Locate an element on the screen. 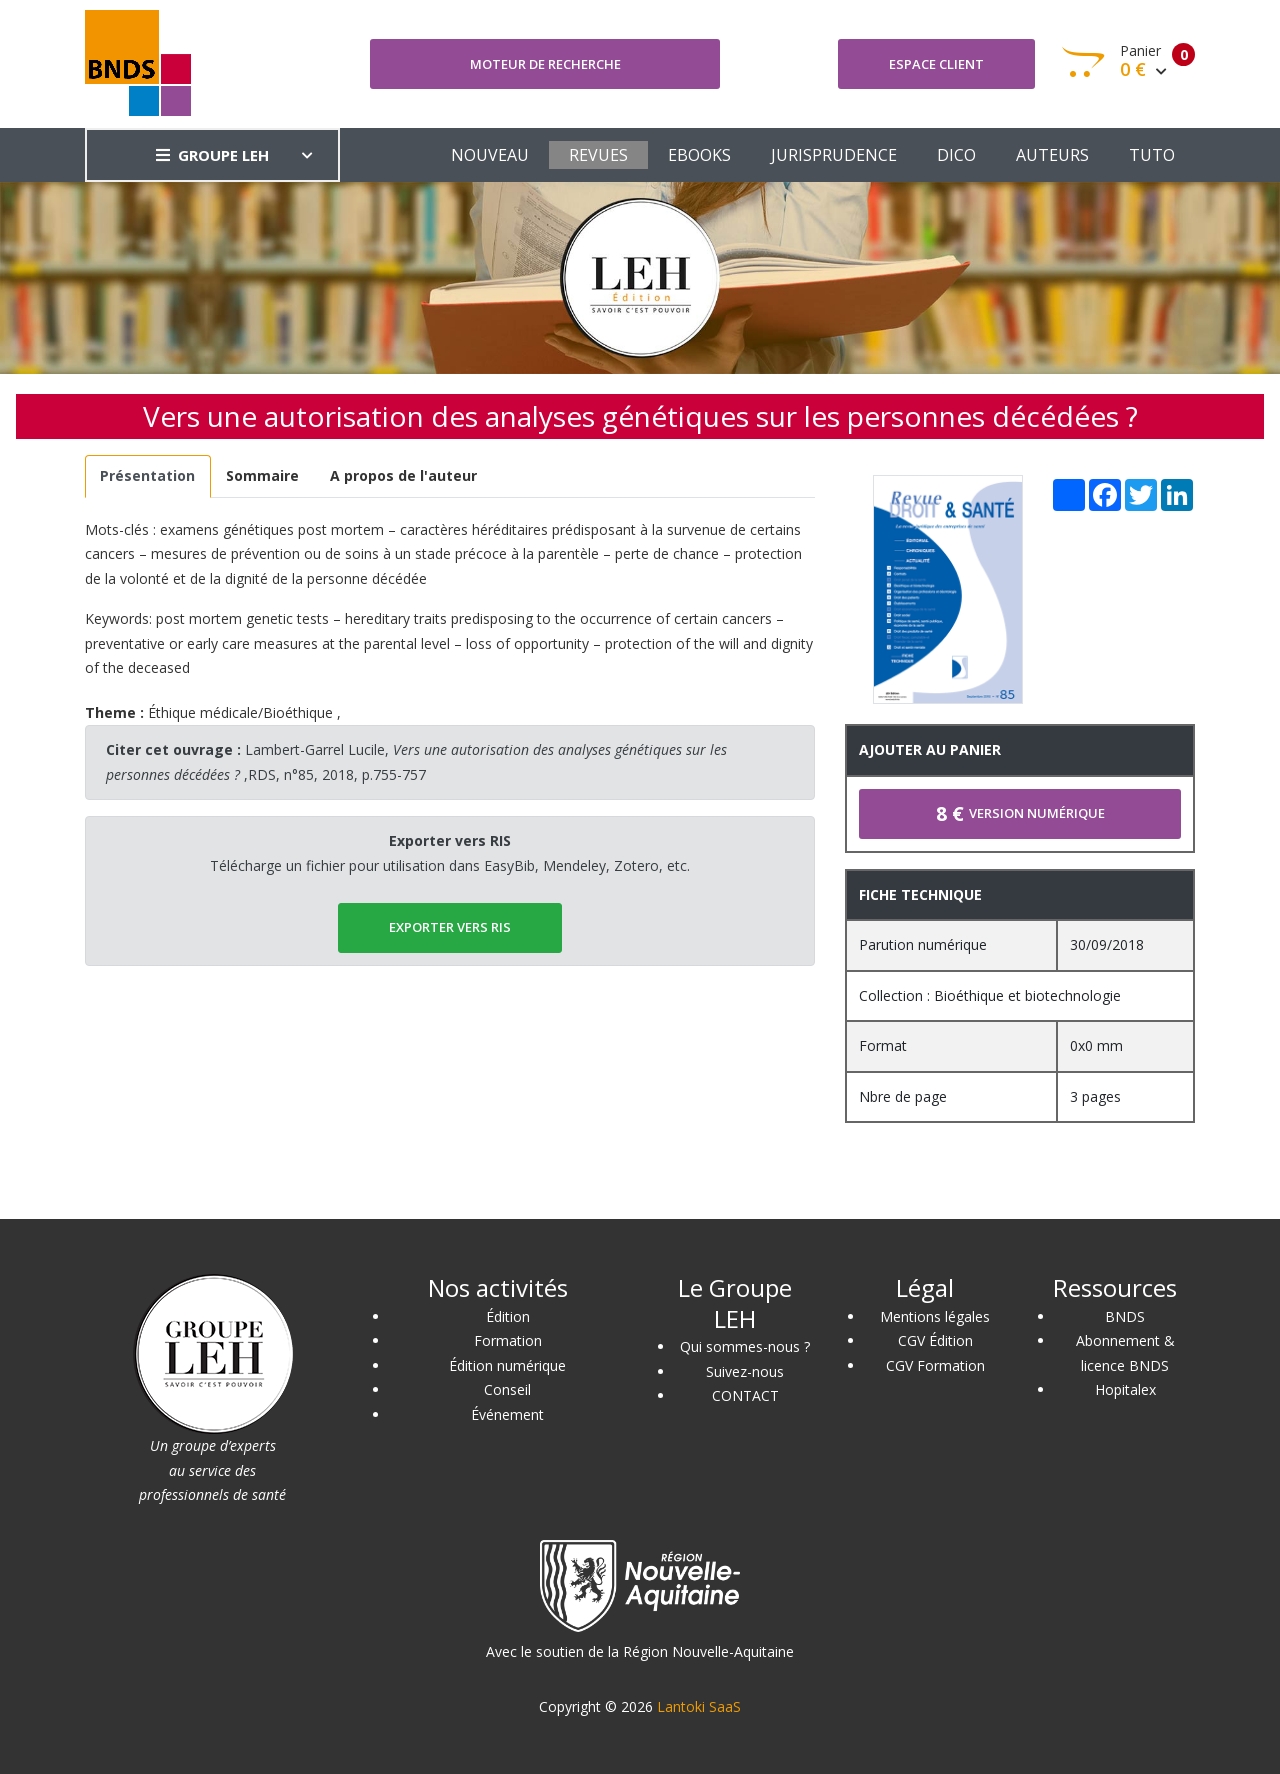 The image size is (1280, 1774). NOUVEAU is located at coordinates (490, 155).